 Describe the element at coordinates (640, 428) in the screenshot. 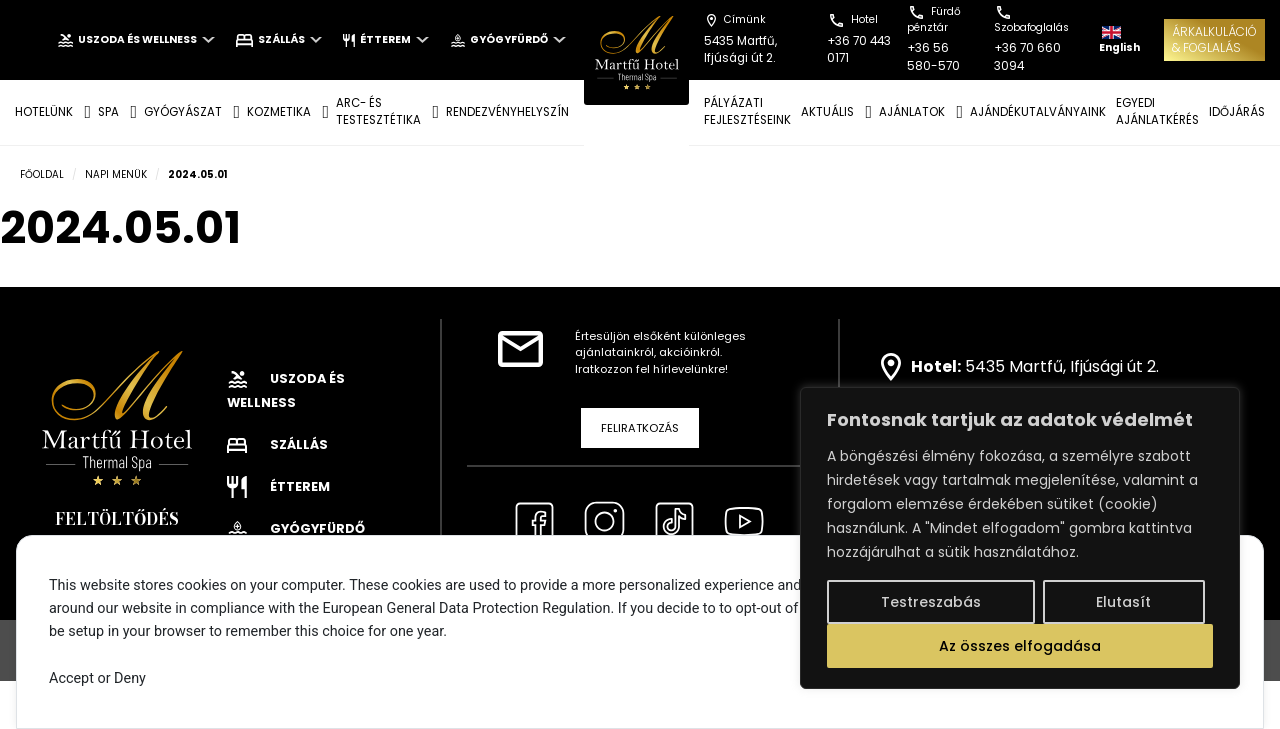

I see `Feliratkozás` at that location.